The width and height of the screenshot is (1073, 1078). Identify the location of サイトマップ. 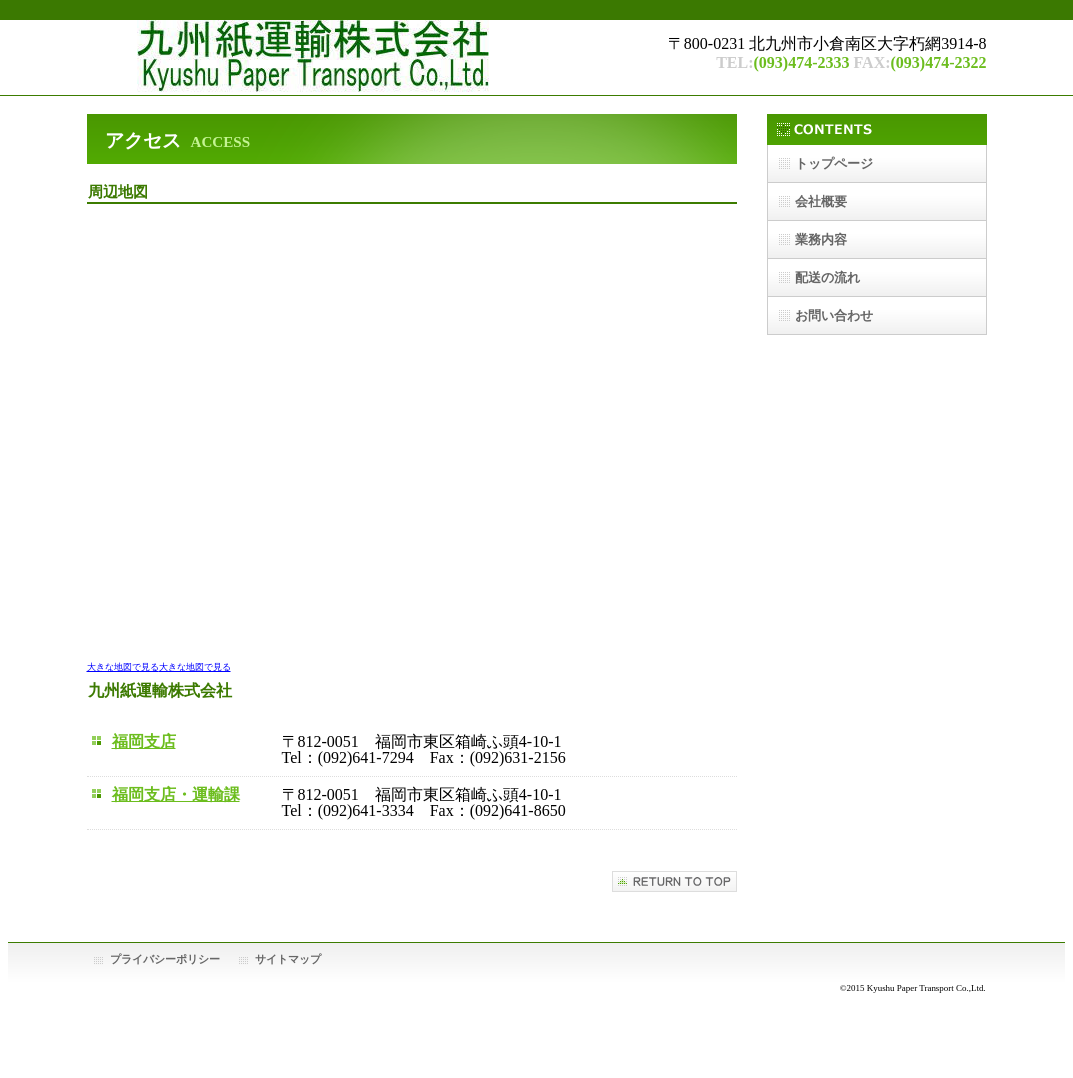
(288, 959).